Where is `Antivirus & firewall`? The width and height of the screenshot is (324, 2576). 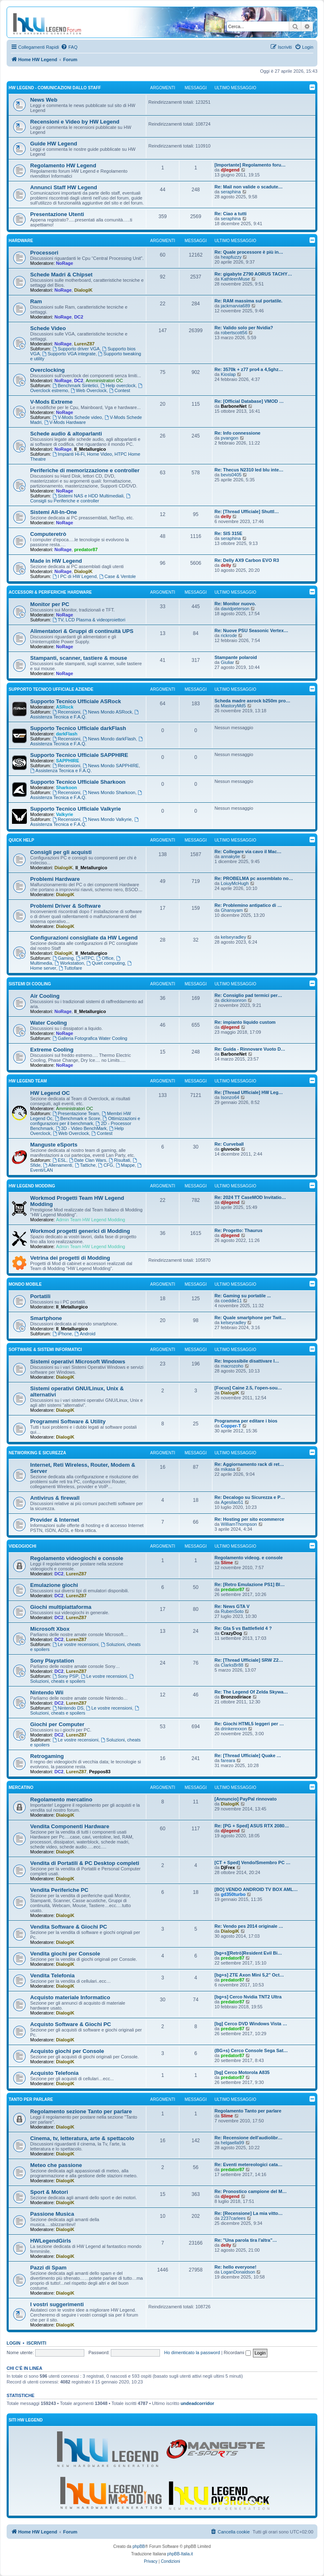 Antivirus & firewall is located at coordinates (54, 1498).